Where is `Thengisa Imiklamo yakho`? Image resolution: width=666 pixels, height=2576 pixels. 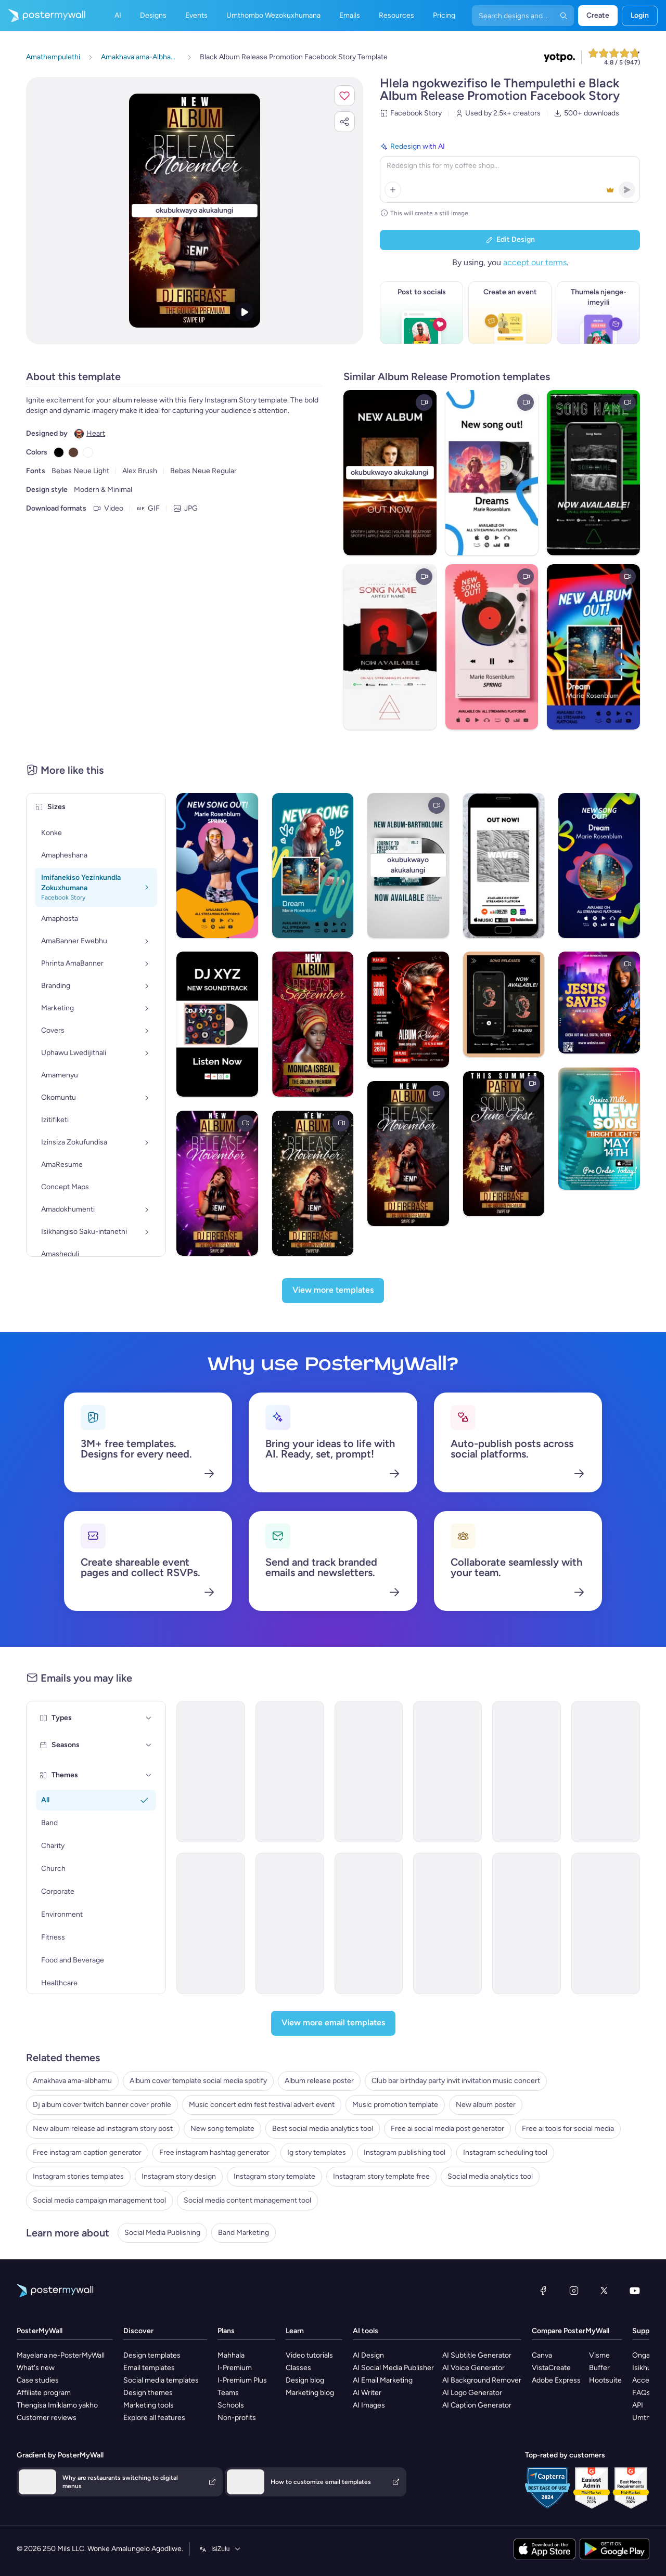
Thengisa Imiklamo yakho is located at coordinates (57, 2405).